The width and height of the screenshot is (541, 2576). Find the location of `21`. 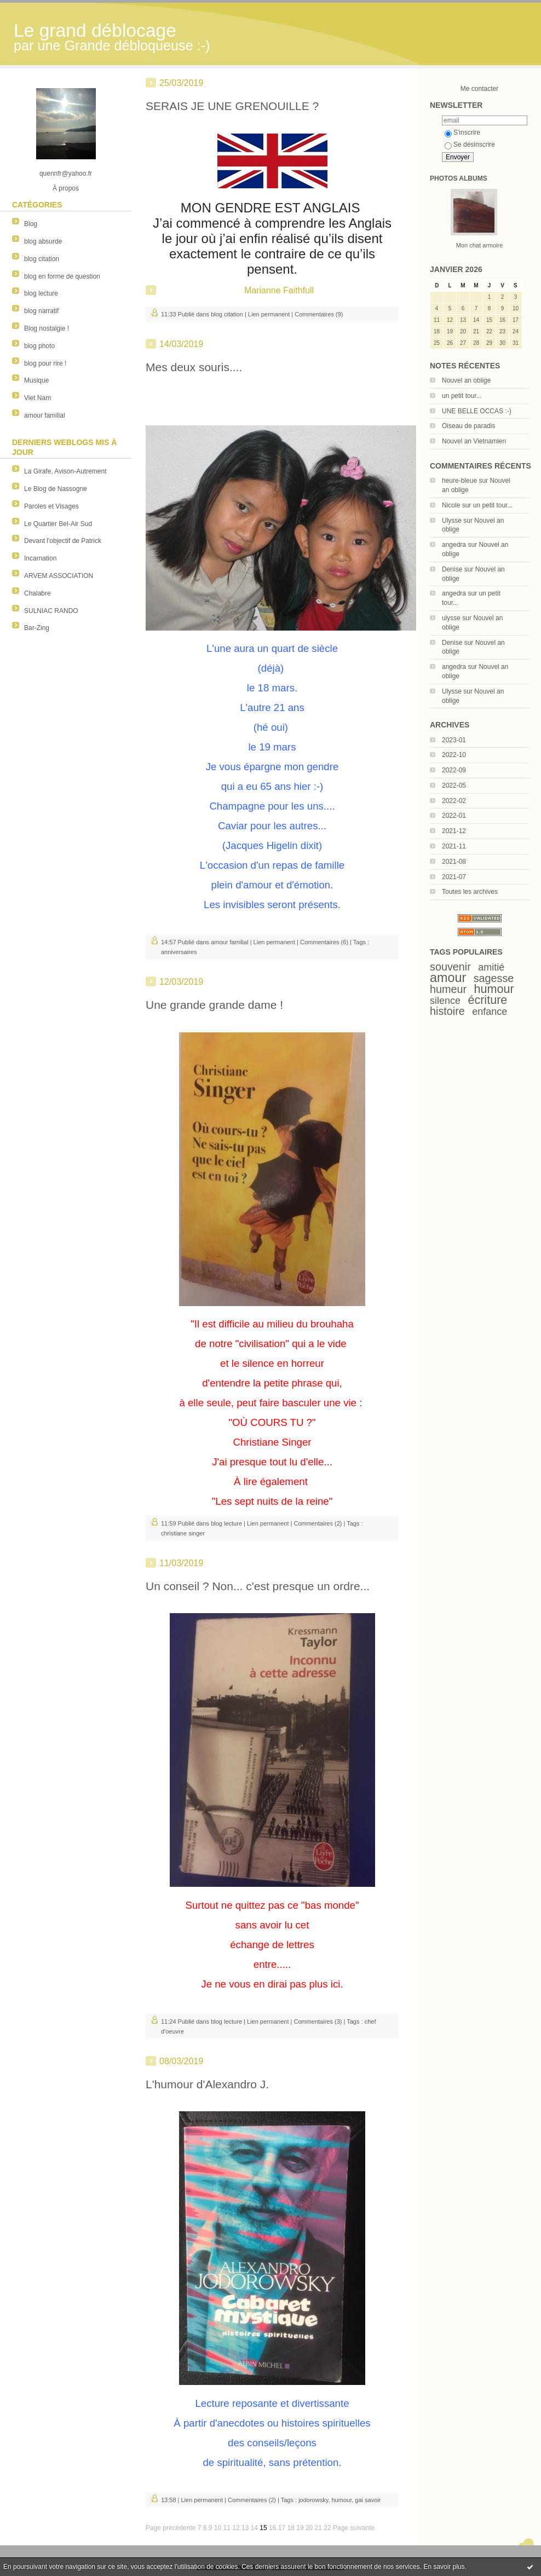

21 is located at coordinates (318, 2528).